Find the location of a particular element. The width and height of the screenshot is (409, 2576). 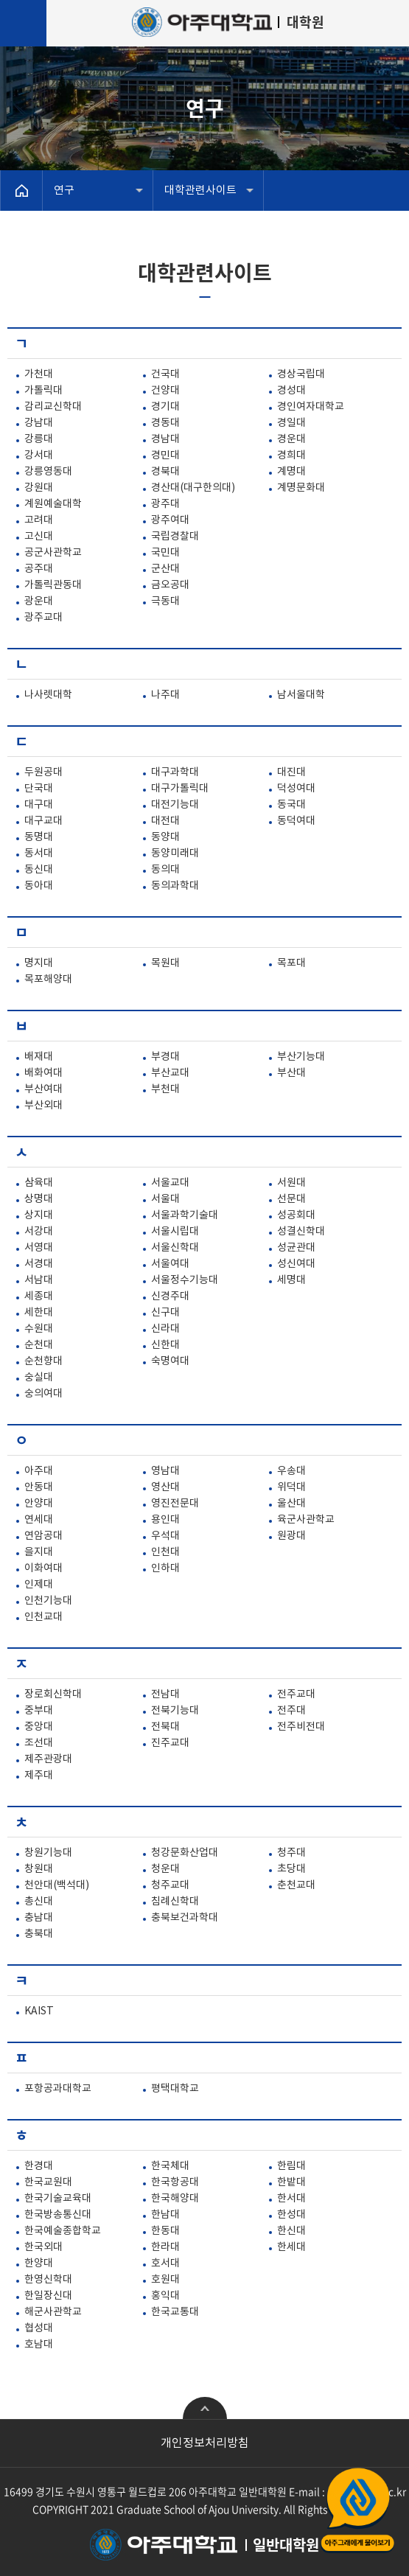

성결신학대 is located at coordinates (301, 1232).